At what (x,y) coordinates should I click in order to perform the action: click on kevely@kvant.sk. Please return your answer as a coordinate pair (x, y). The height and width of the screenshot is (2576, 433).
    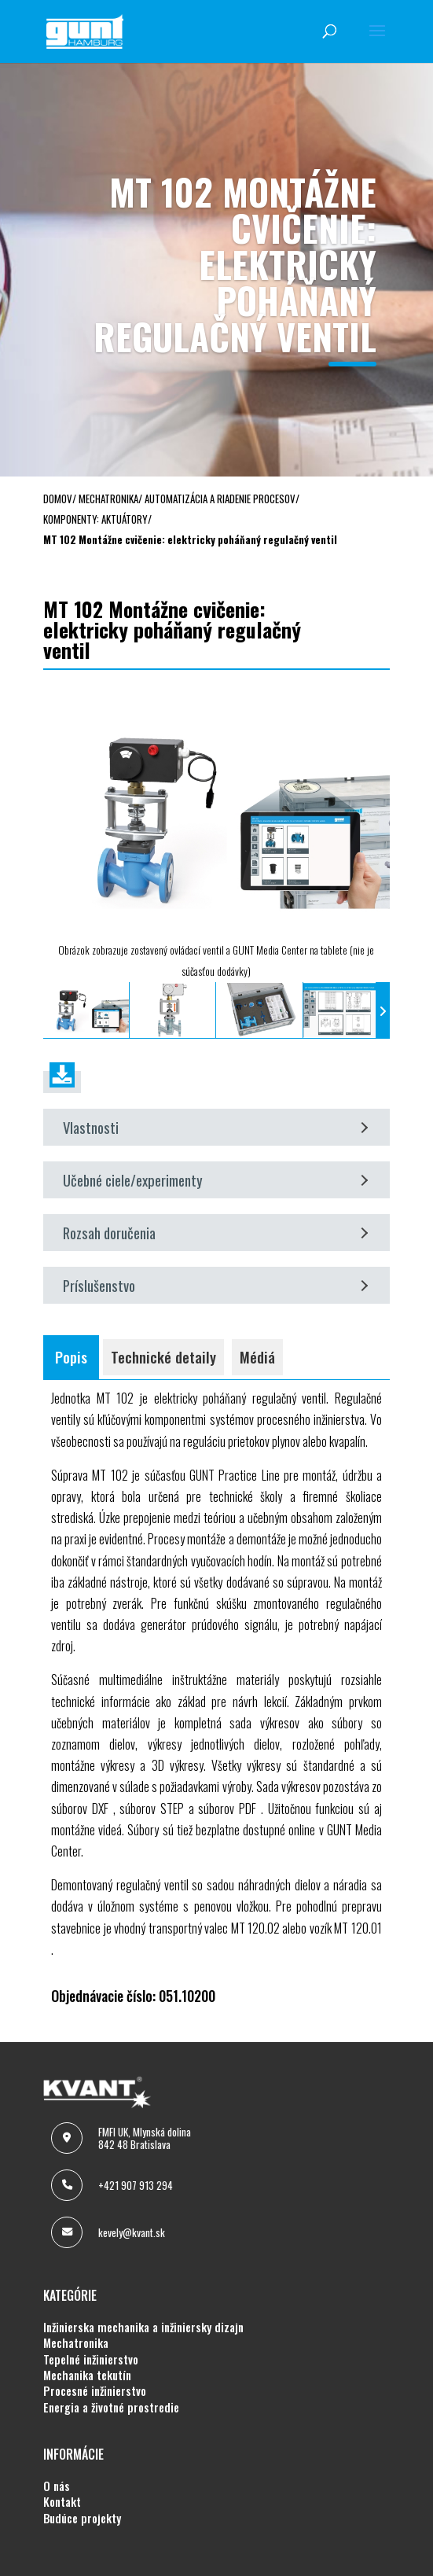
    Looking at the image, I should click on (131, 2232).